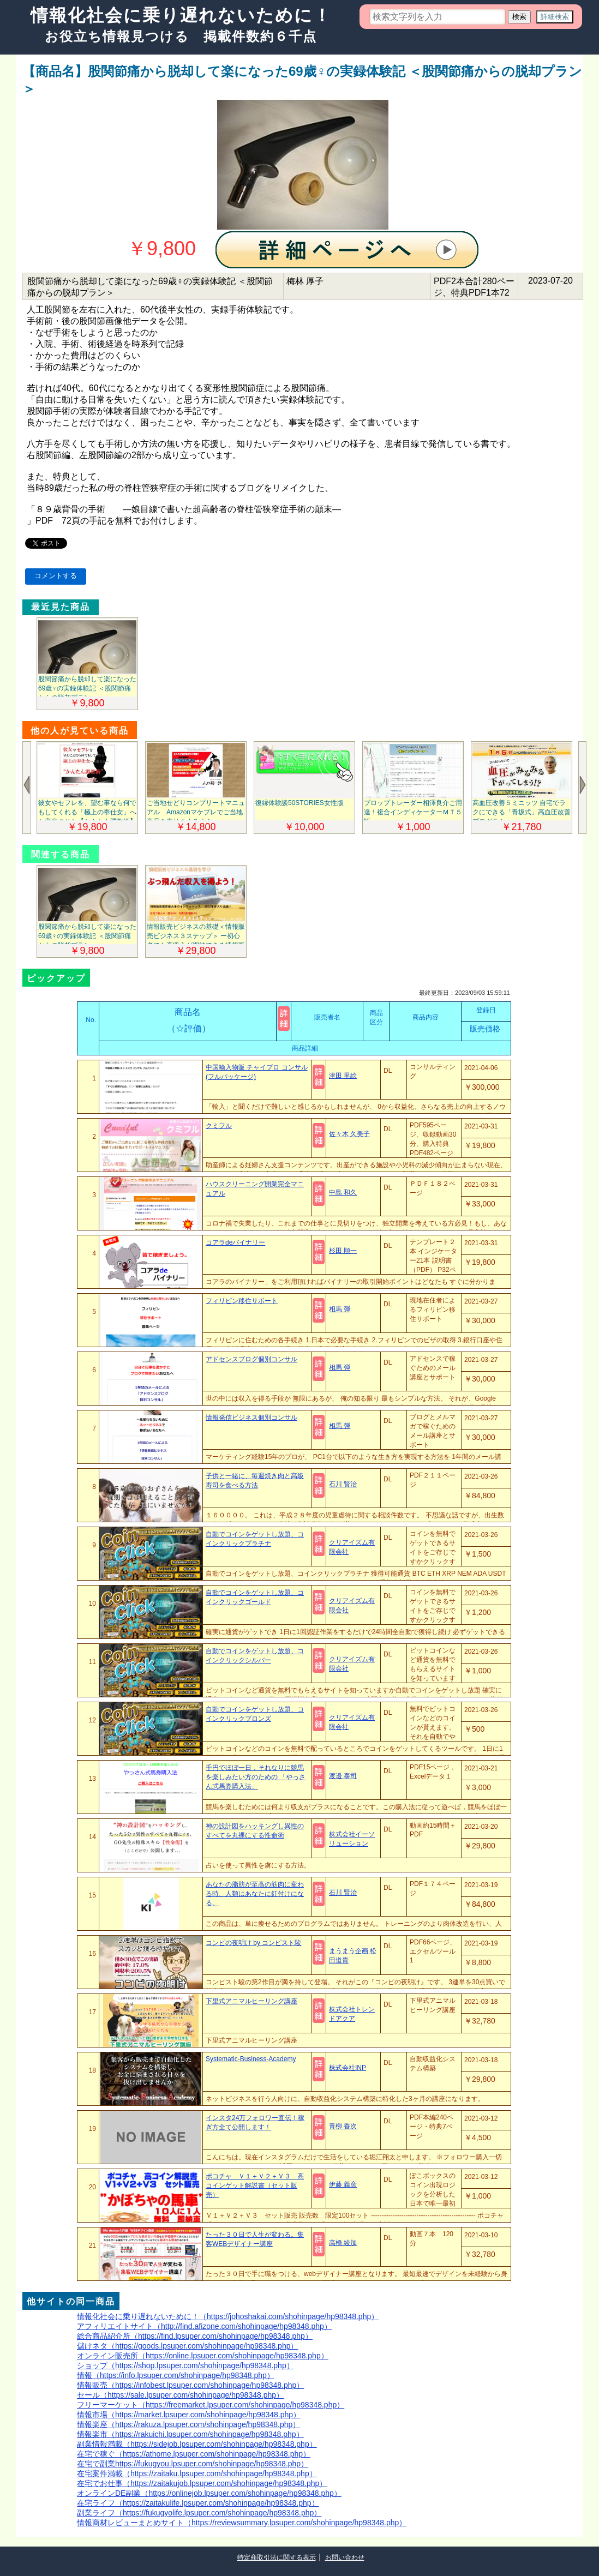 This screenshot has width=599, height=2576. I want to click on アフィリエイトサイト（http://find.afizone.com/shohinpage/hp98348.php）, so click(204, 2326).